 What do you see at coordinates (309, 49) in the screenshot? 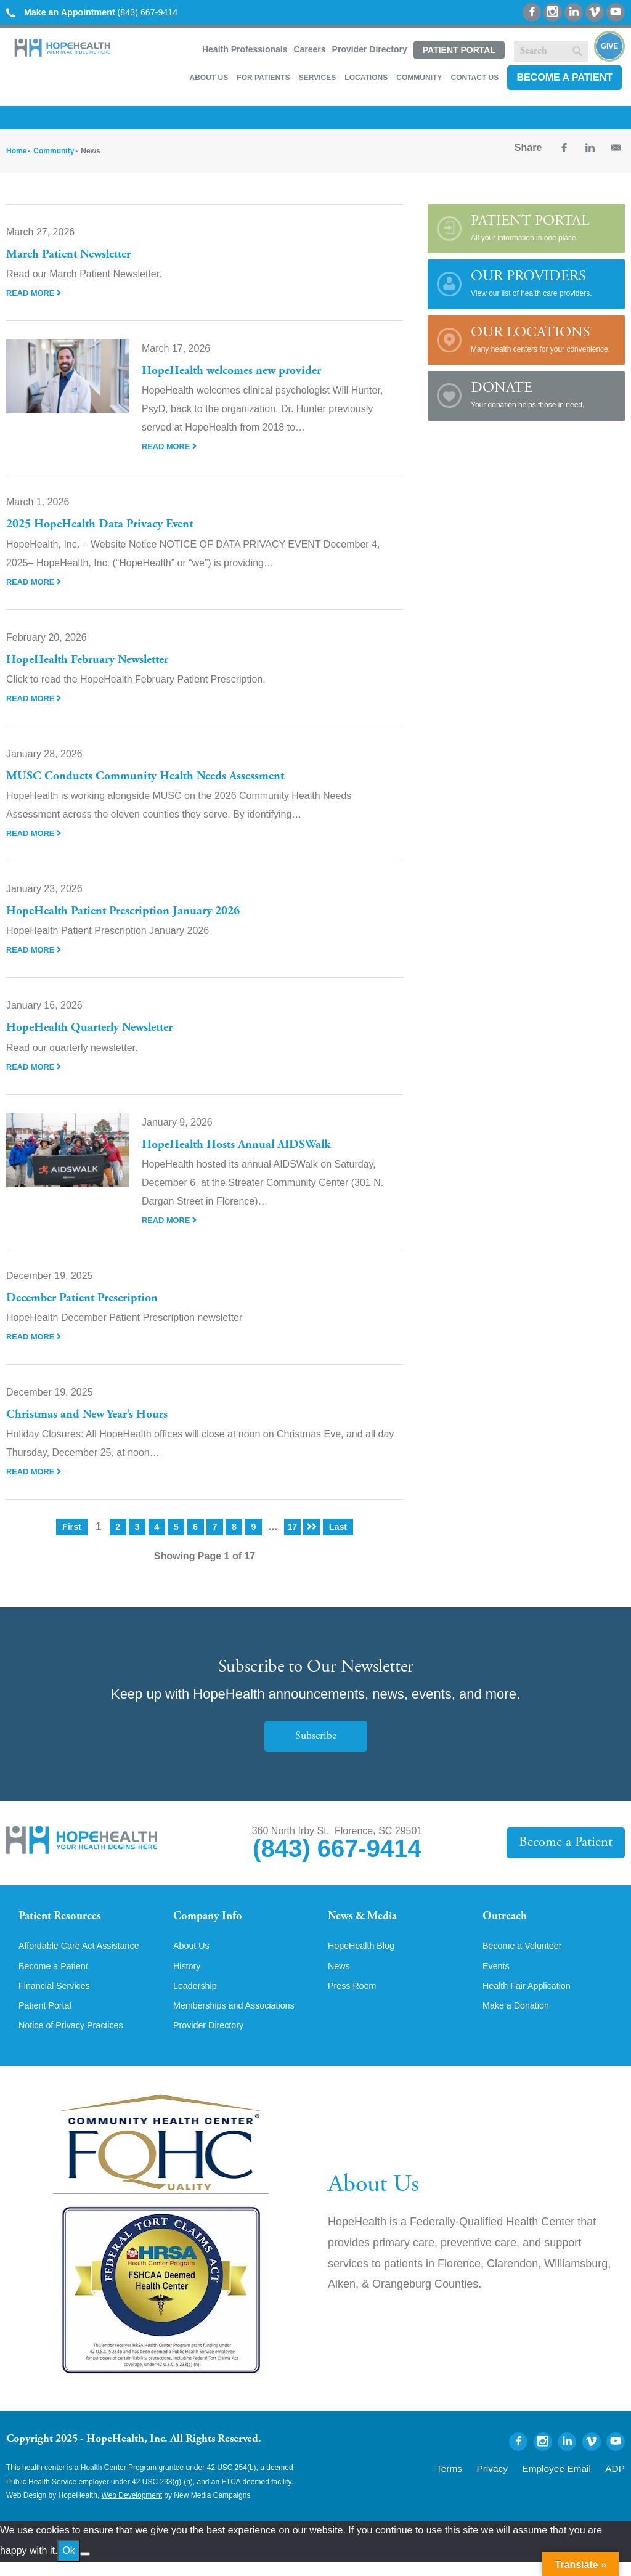
I see `Careers` at bounding box center [309, 49].